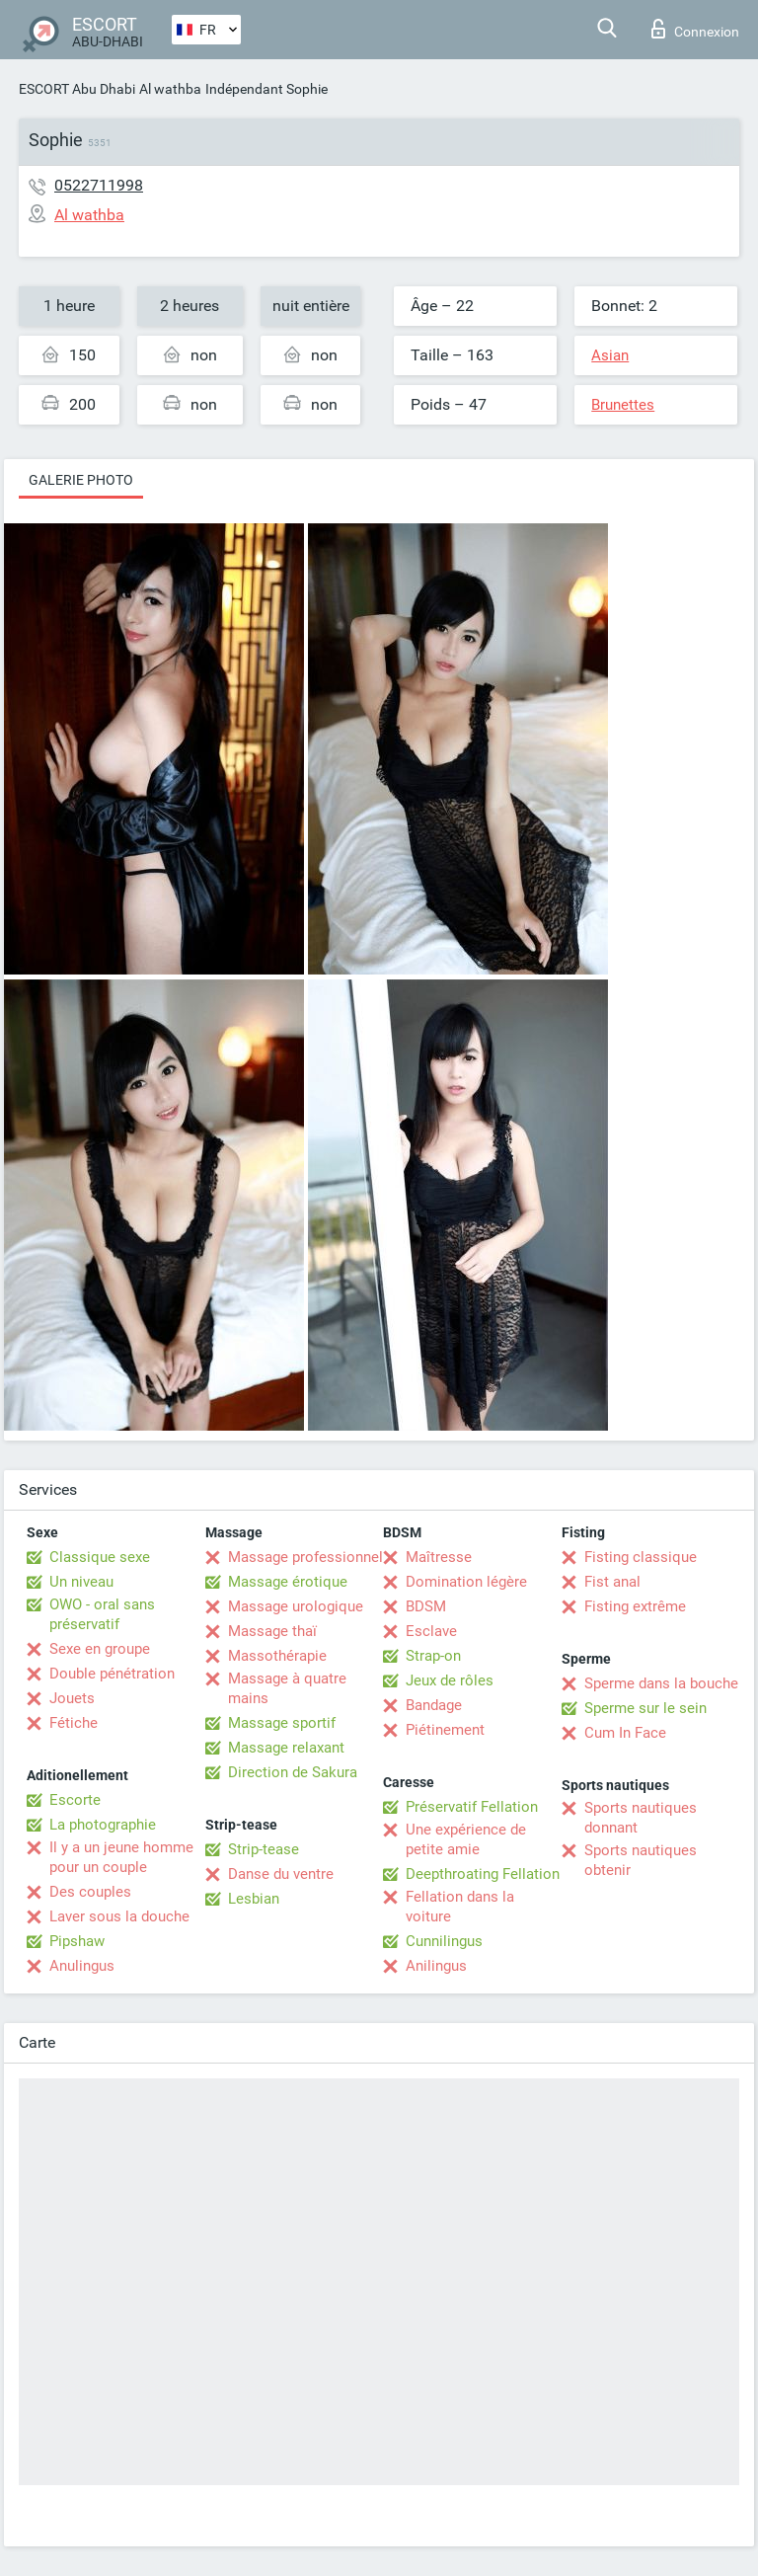 The height and width of the screenshot is (2576, 758). What do you see at coordinates (77, 89) in the screenshot?
I see `ESCORT Abu Dhabi` at bounding box center [77, 89].